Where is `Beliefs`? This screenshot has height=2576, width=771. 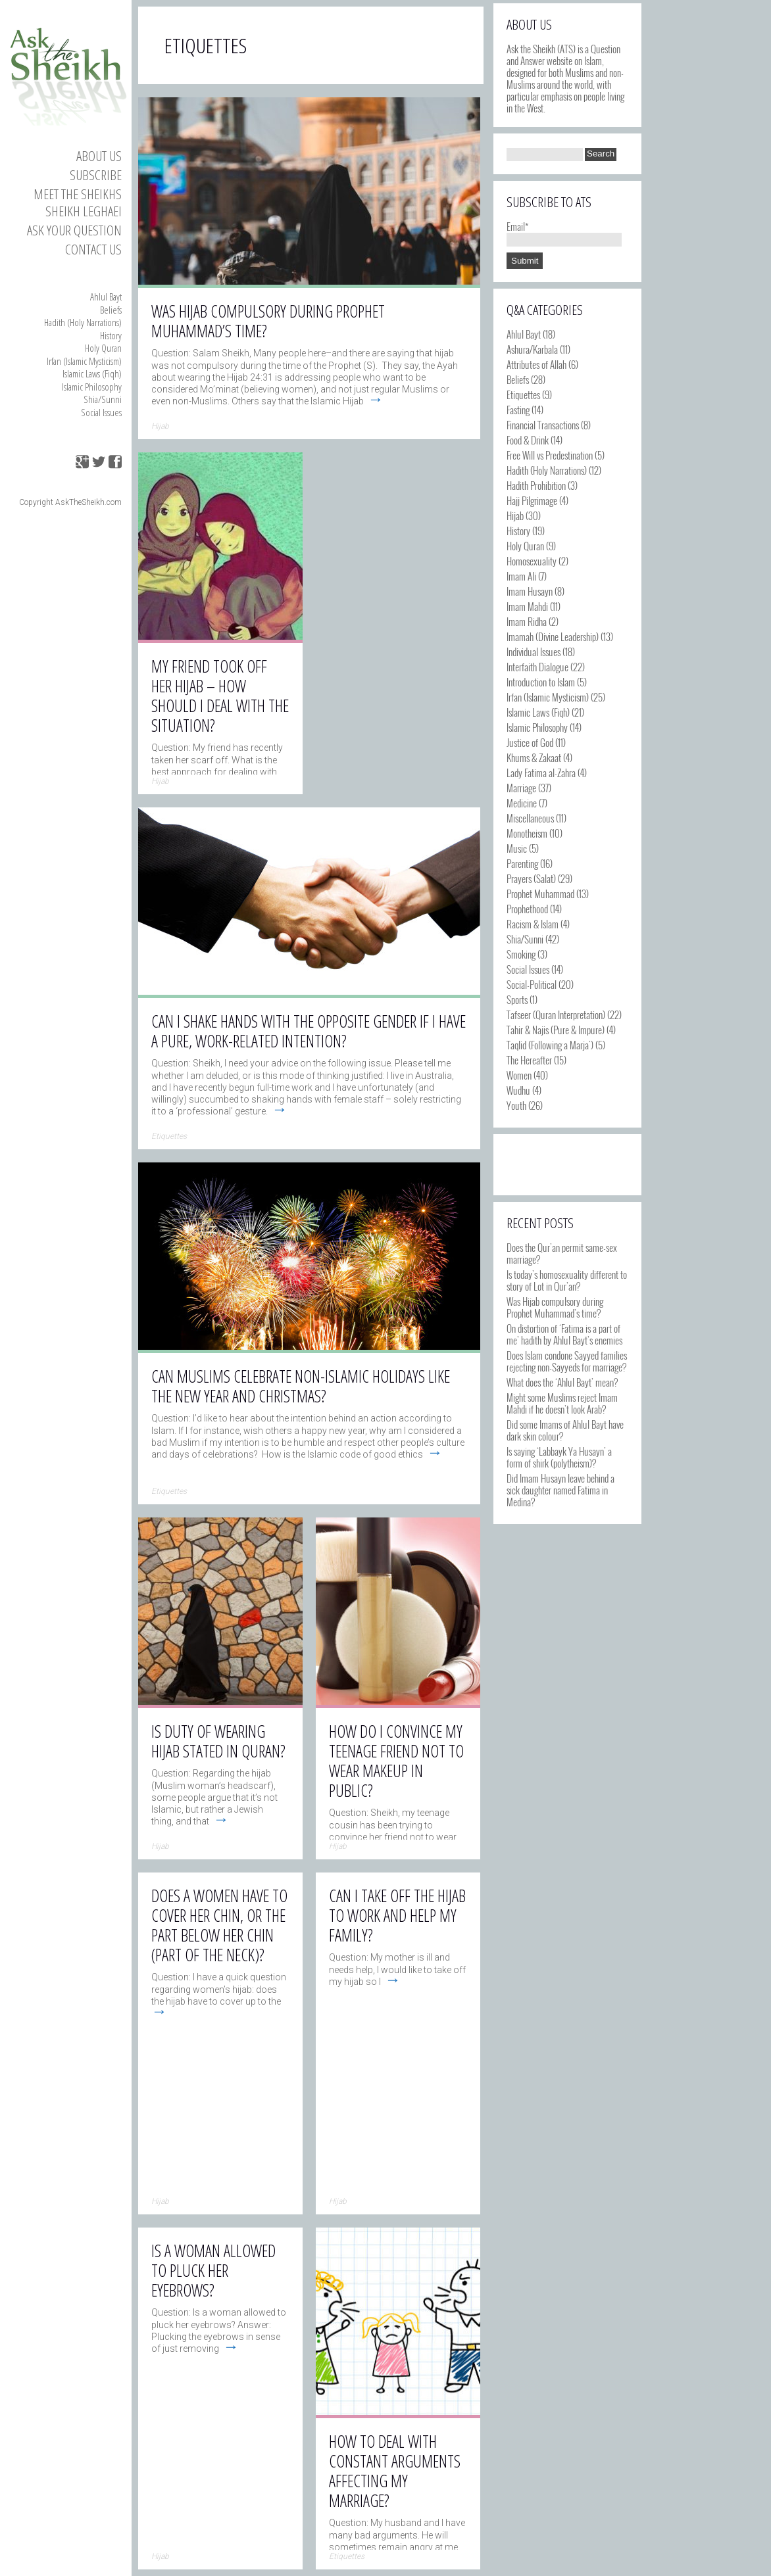 Beliefs is located at coordinates (111, 309).